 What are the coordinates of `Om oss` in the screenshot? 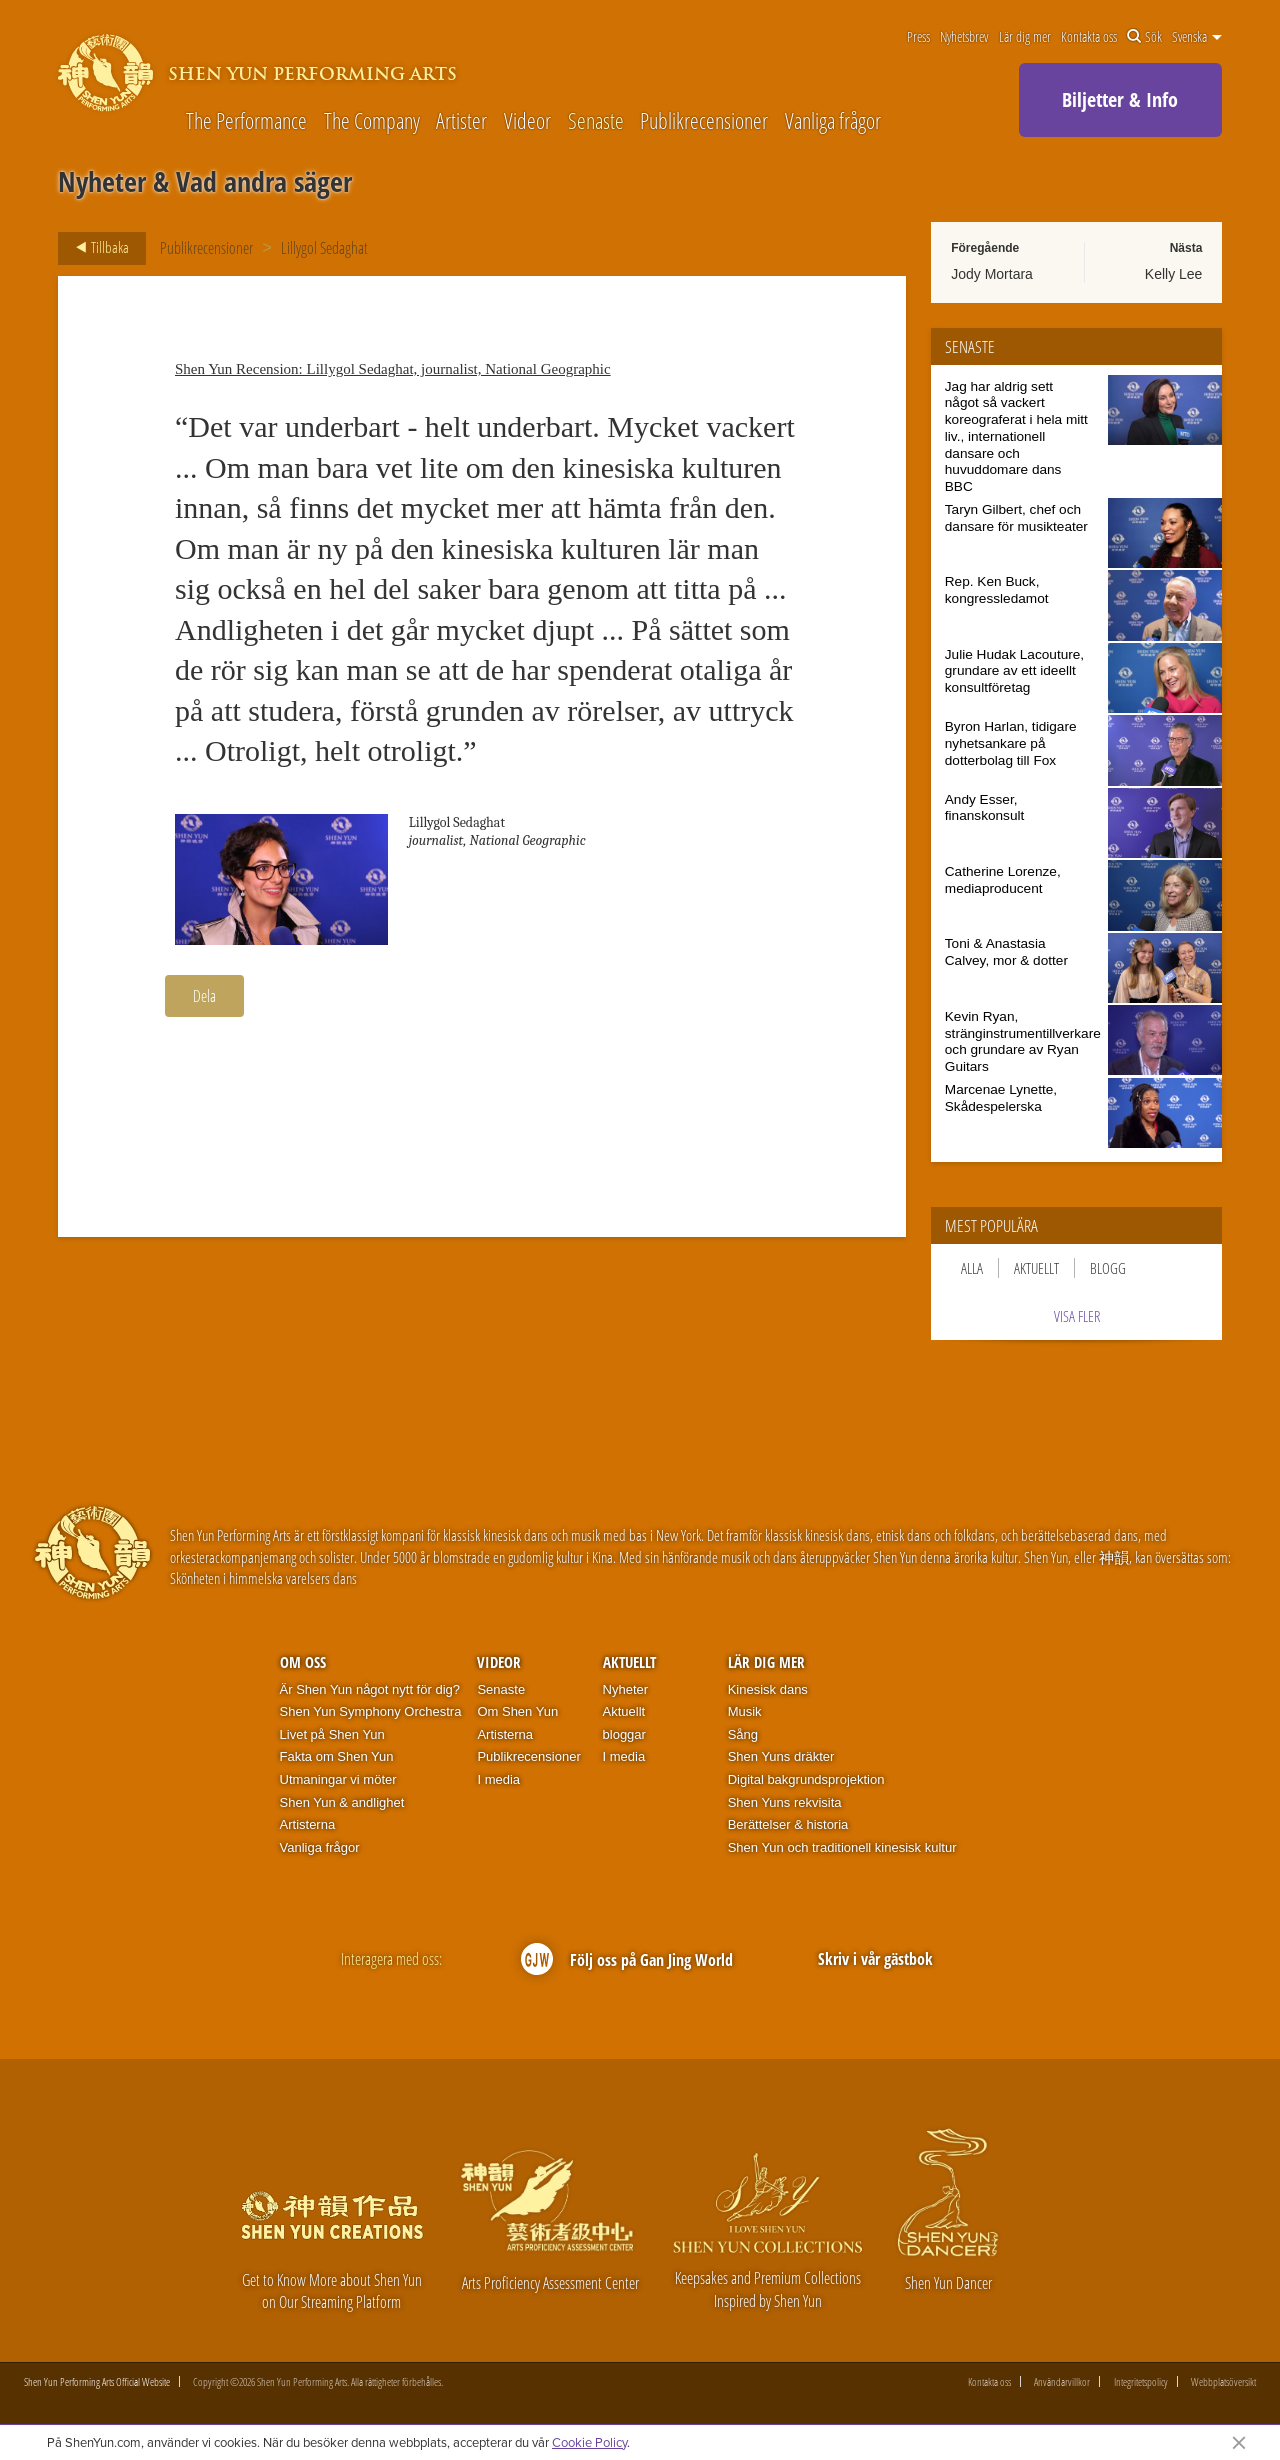 It's located at (303, 1662).